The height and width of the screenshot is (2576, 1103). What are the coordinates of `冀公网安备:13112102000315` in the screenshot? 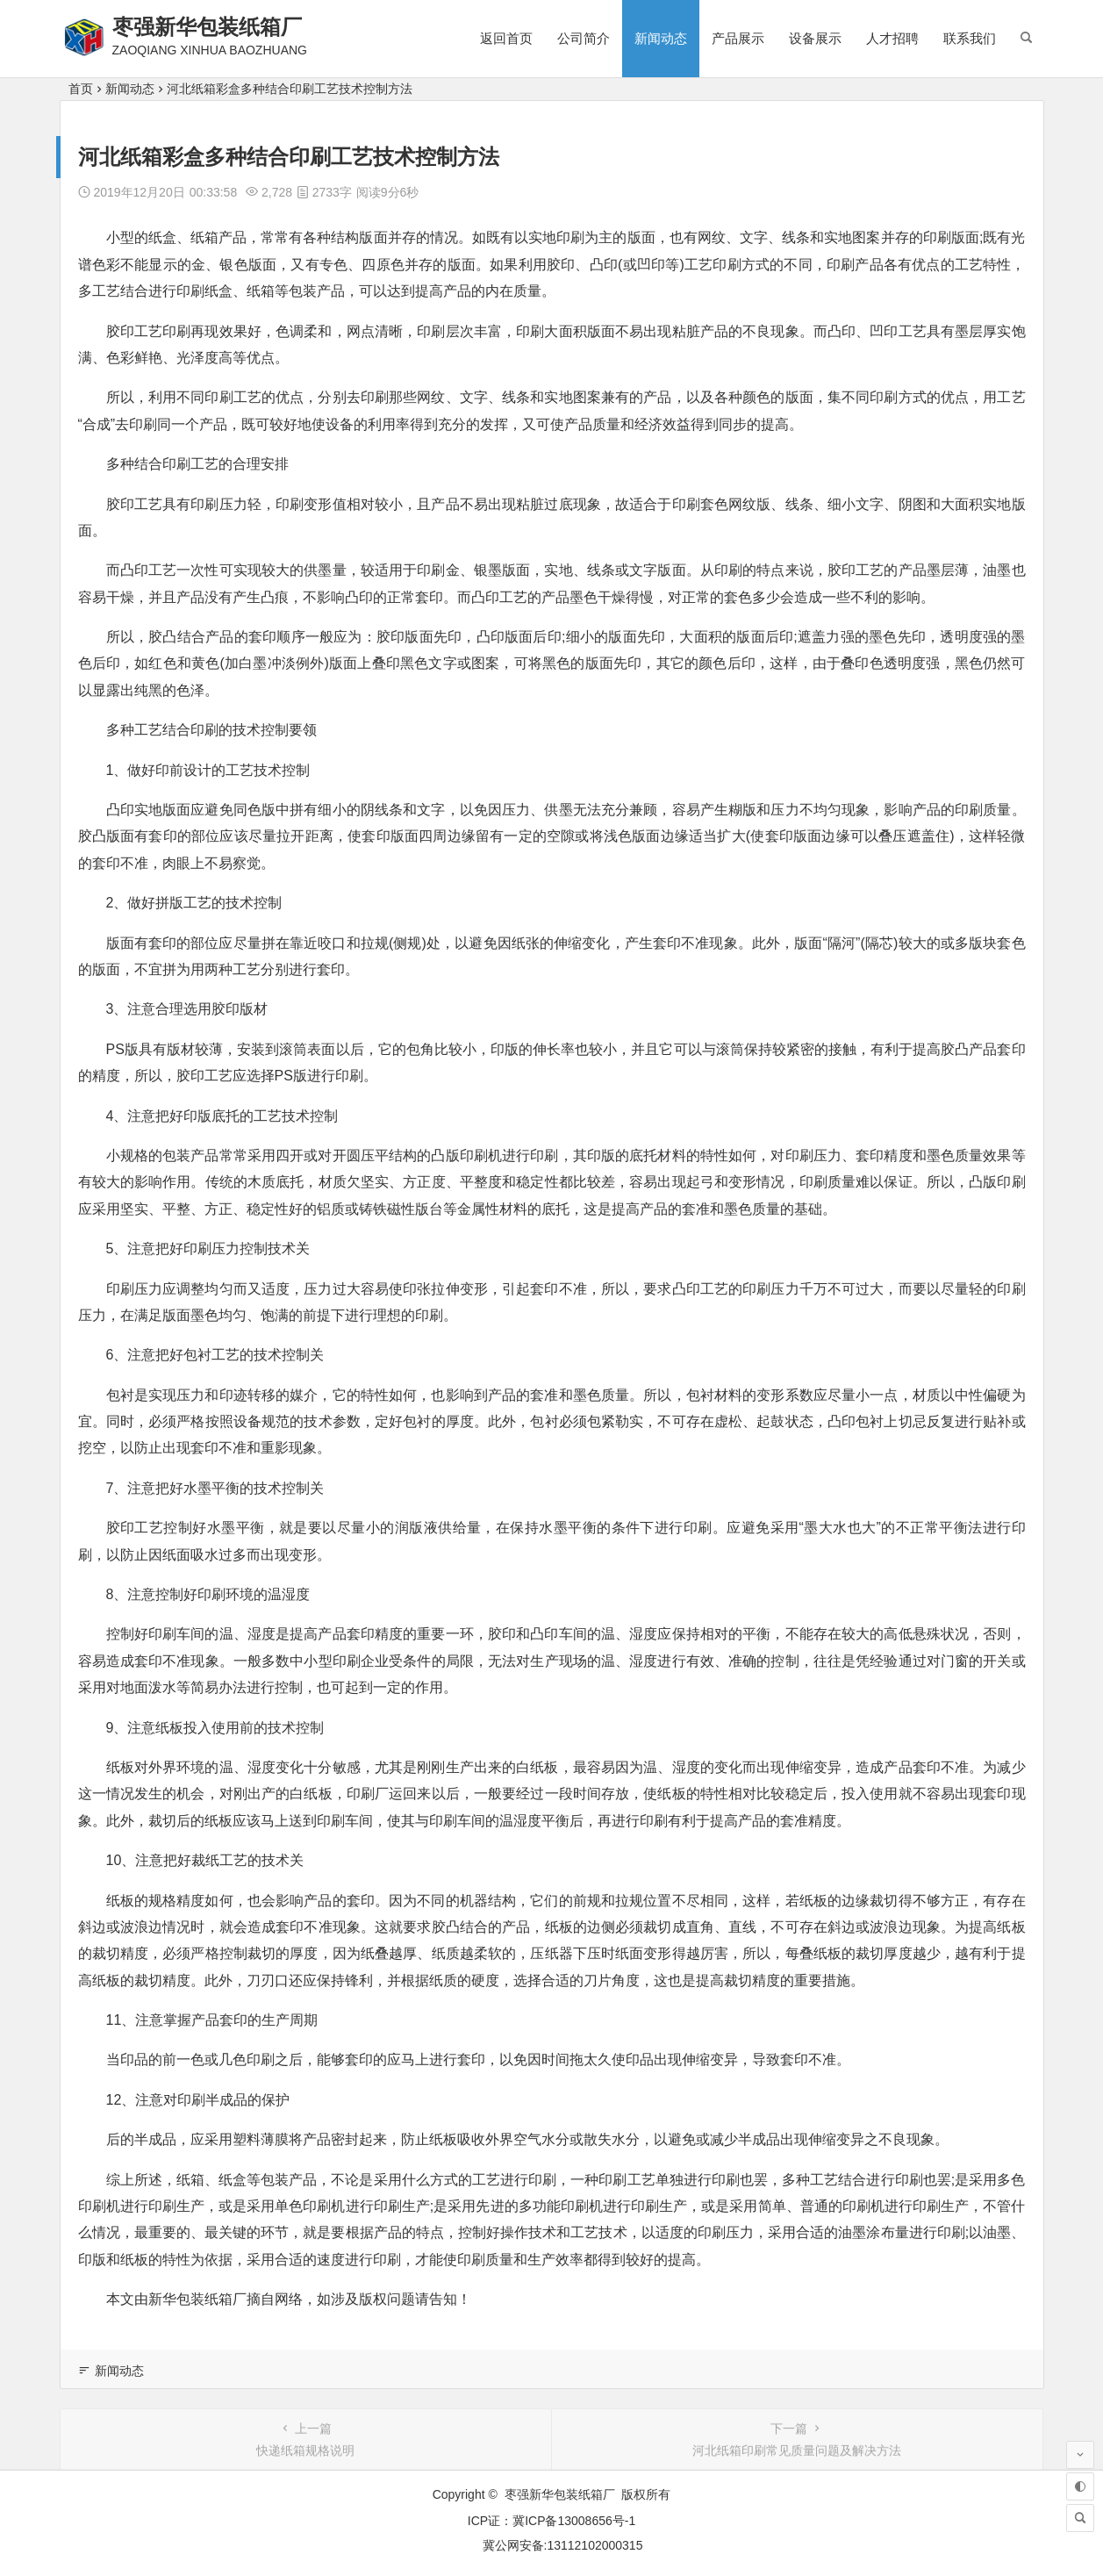 It's located at (563, 2545).